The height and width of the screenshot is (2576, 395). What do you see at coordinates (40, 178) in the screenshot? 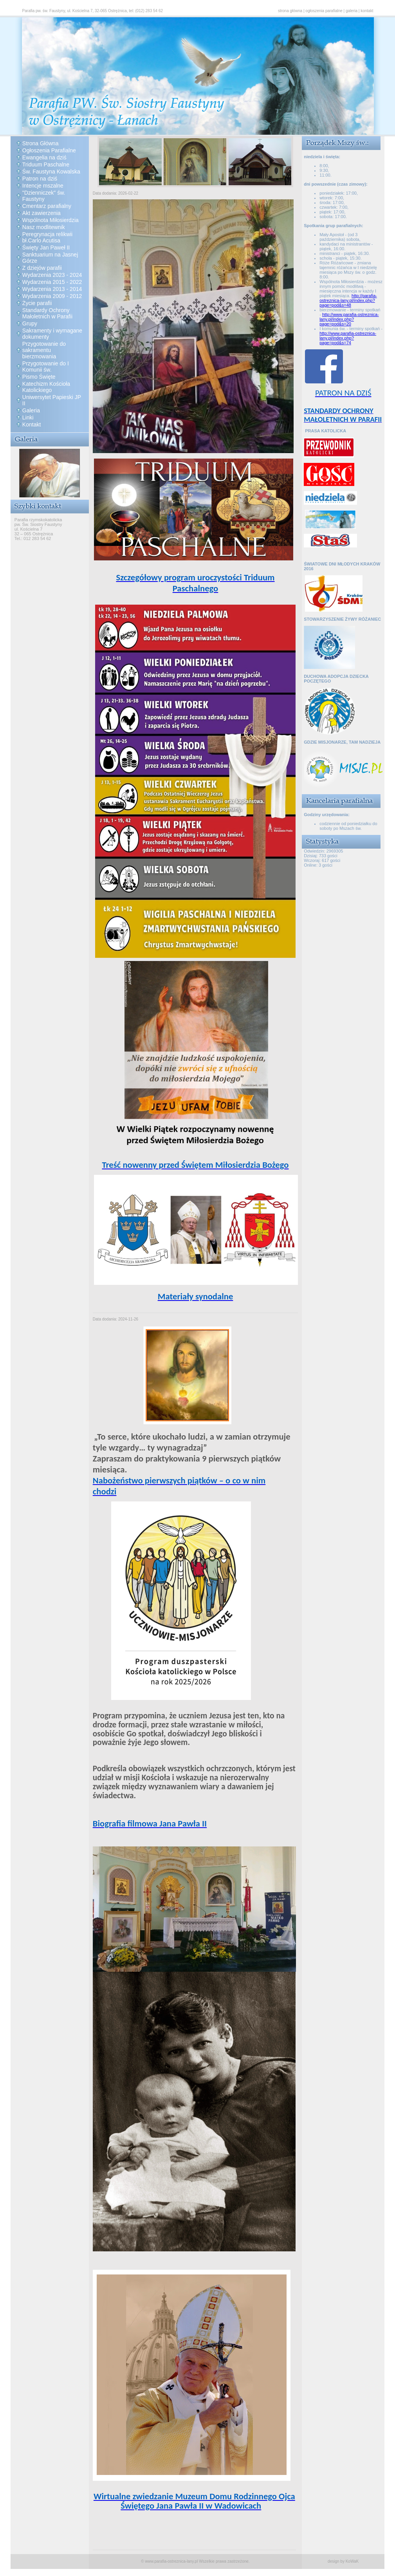
I see `Patron na dziś` at bounding box center [40, 178].